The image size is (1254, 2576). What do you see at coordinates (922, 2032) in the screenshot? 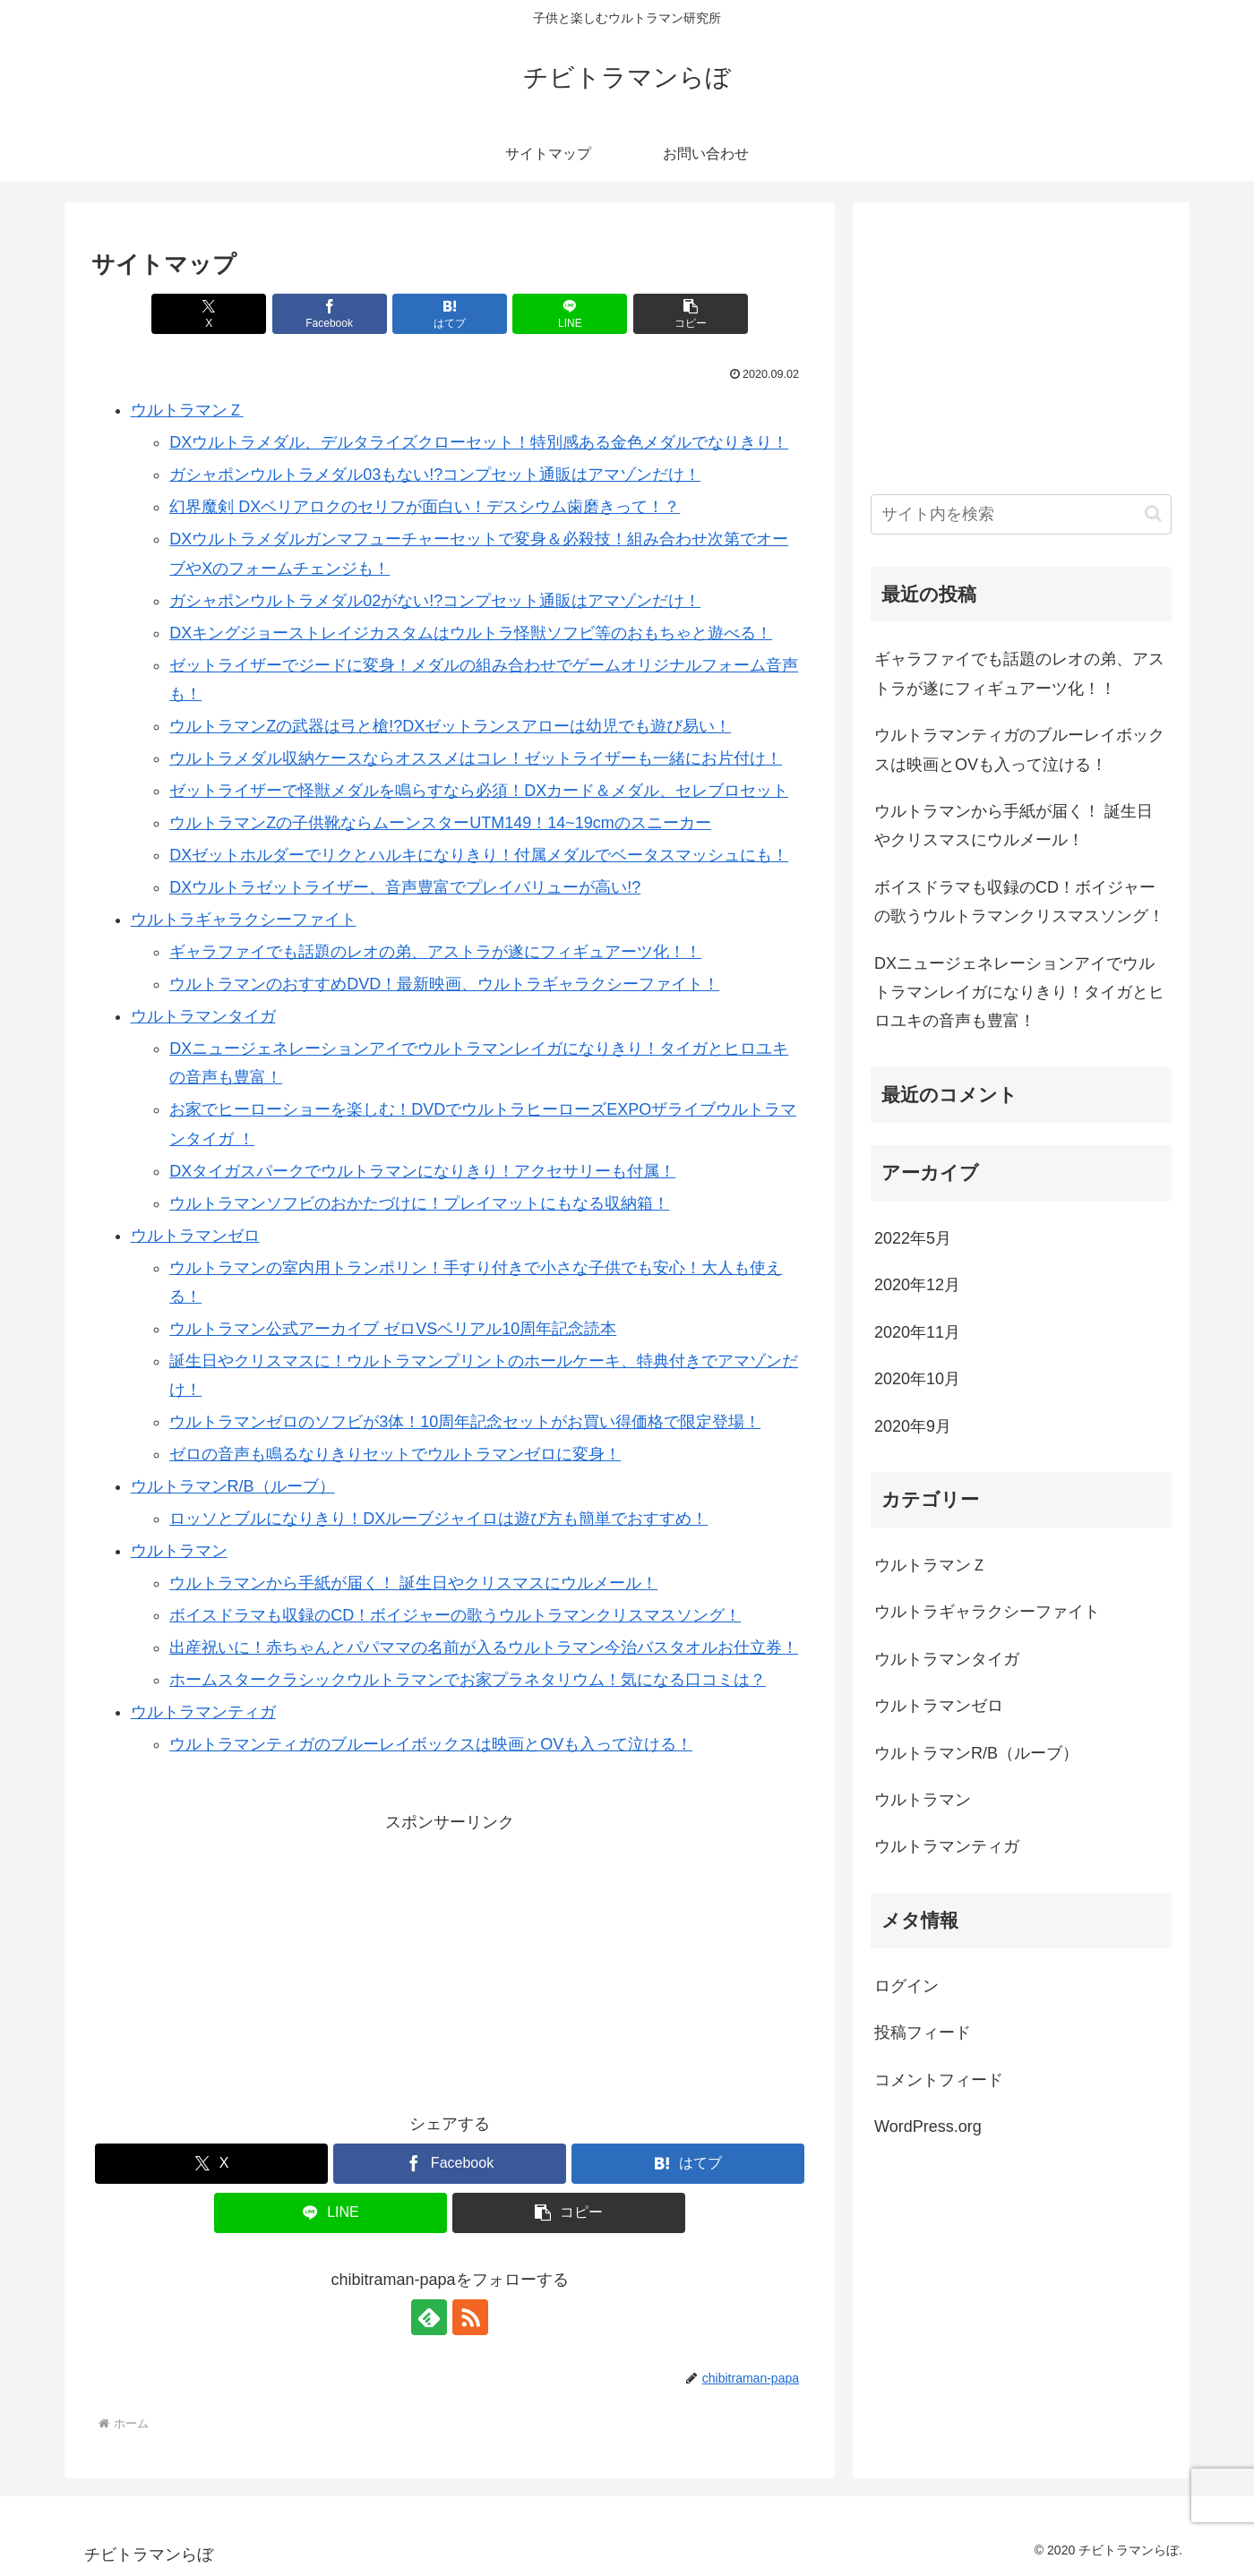
I see `投稿フィード` at bounding box center [922, 2032].